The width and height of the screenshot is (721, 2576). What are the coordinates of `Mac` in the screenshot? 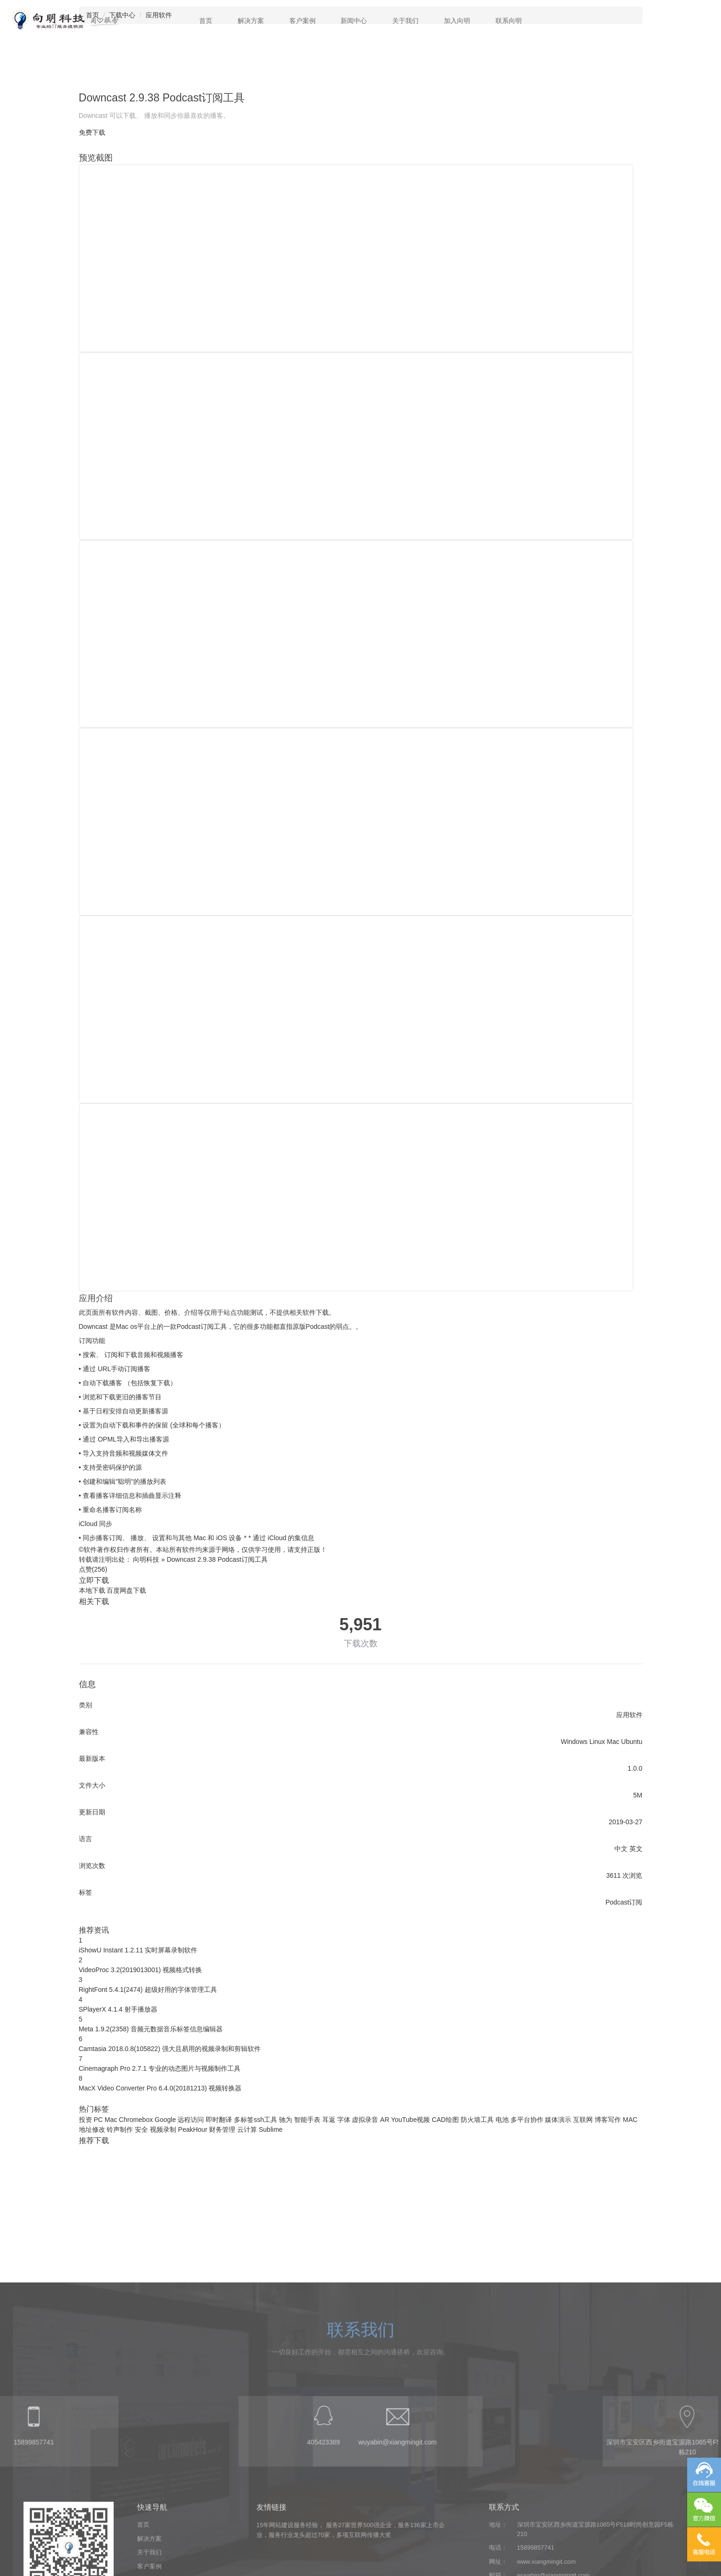 It's located at (613, 1741).